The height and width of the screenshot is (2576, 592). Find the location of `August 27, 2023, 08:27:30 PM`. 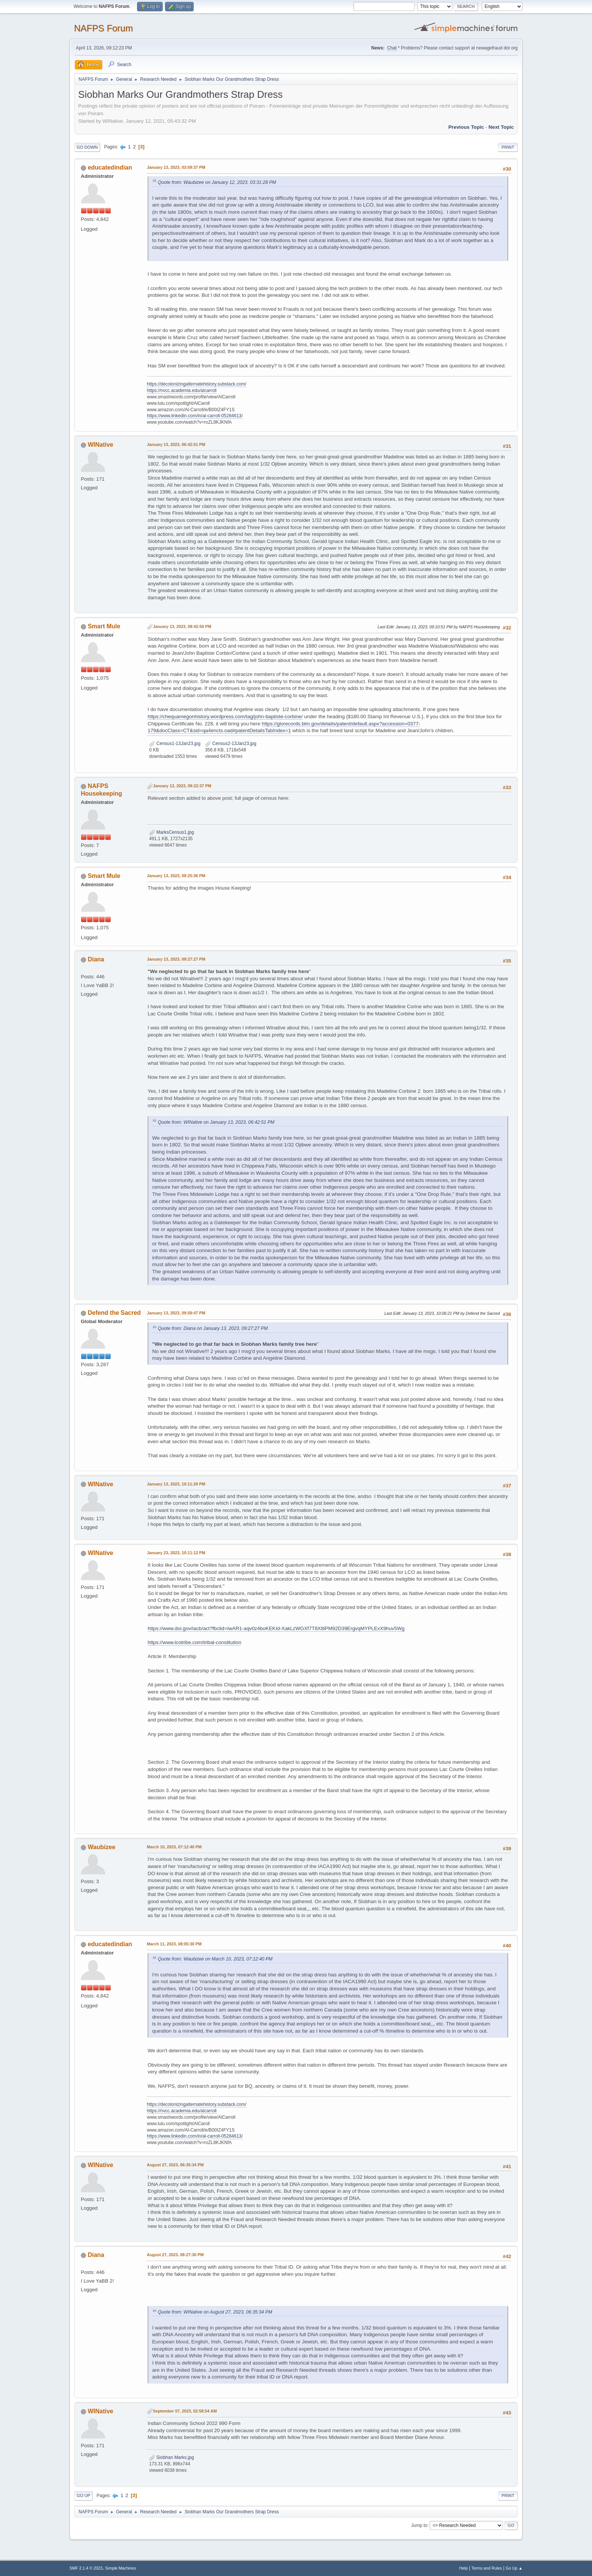

August 27, 2023, 08:27:30 PM is located at coordinates (175, 2254).